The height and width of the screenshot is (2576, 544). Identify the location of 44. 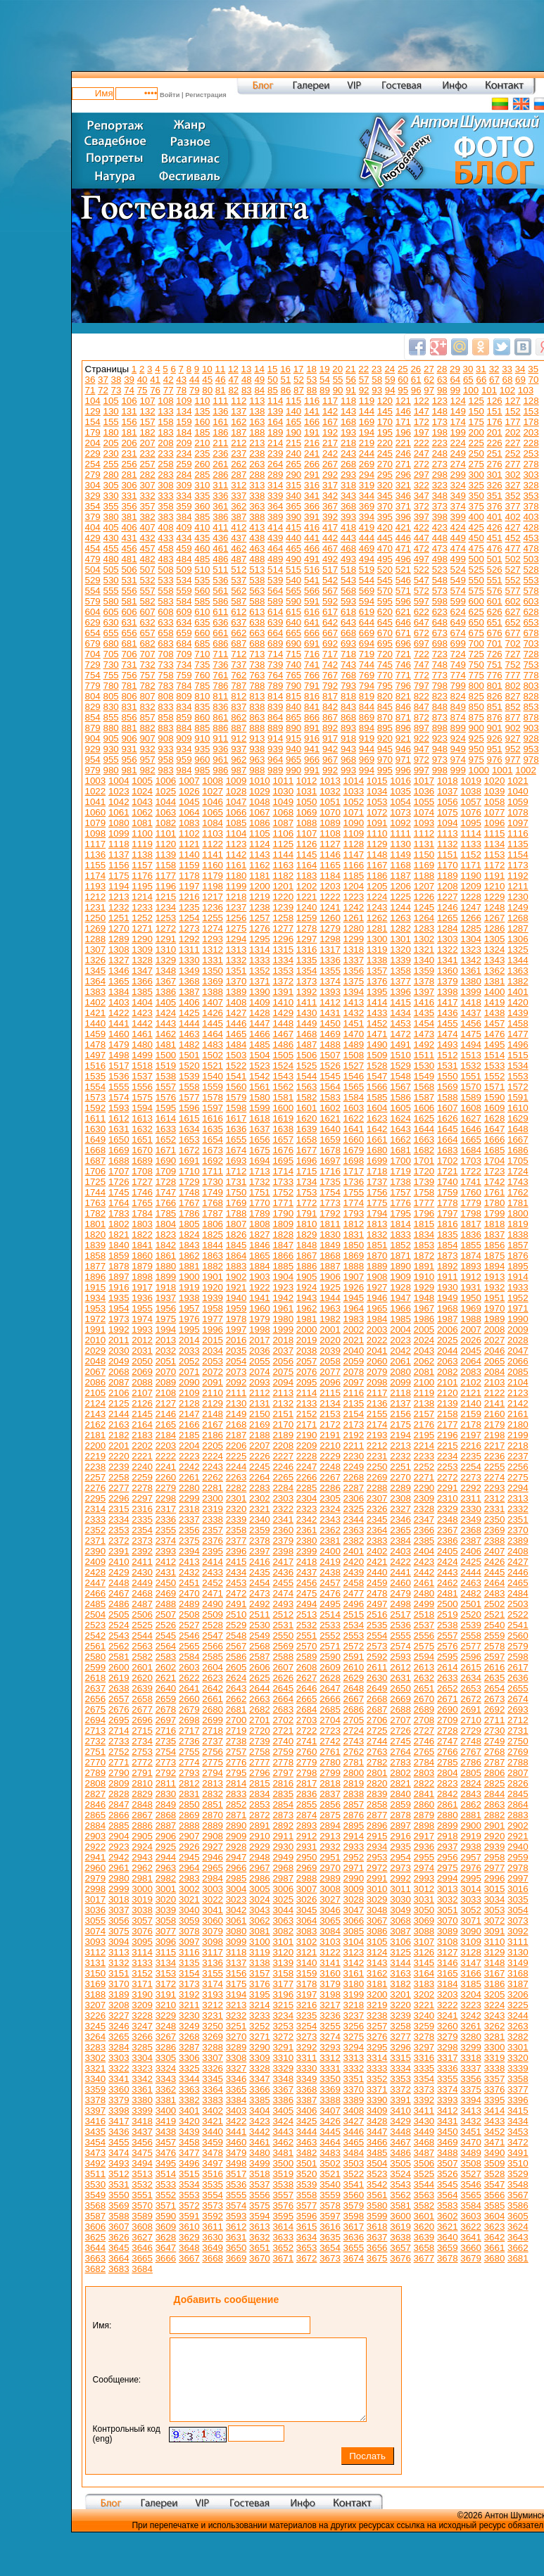
(194, 379).